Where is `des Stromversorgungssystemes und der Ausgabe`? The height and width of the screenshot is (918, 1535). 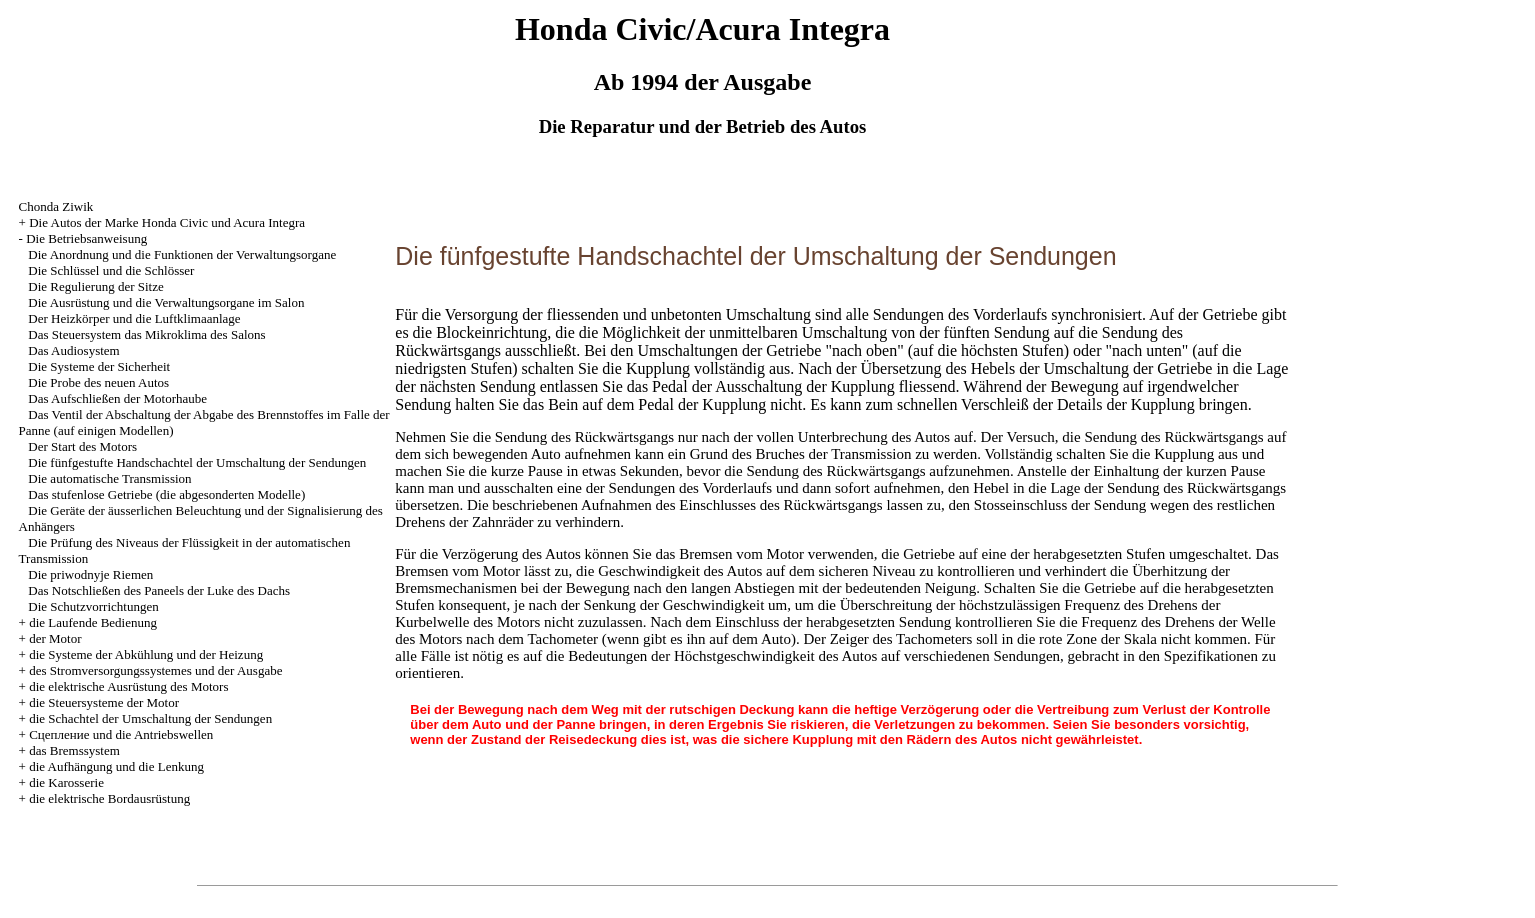 des Stromversorgungssystemes und der Ausgabe is located at coordinates (155, 670).